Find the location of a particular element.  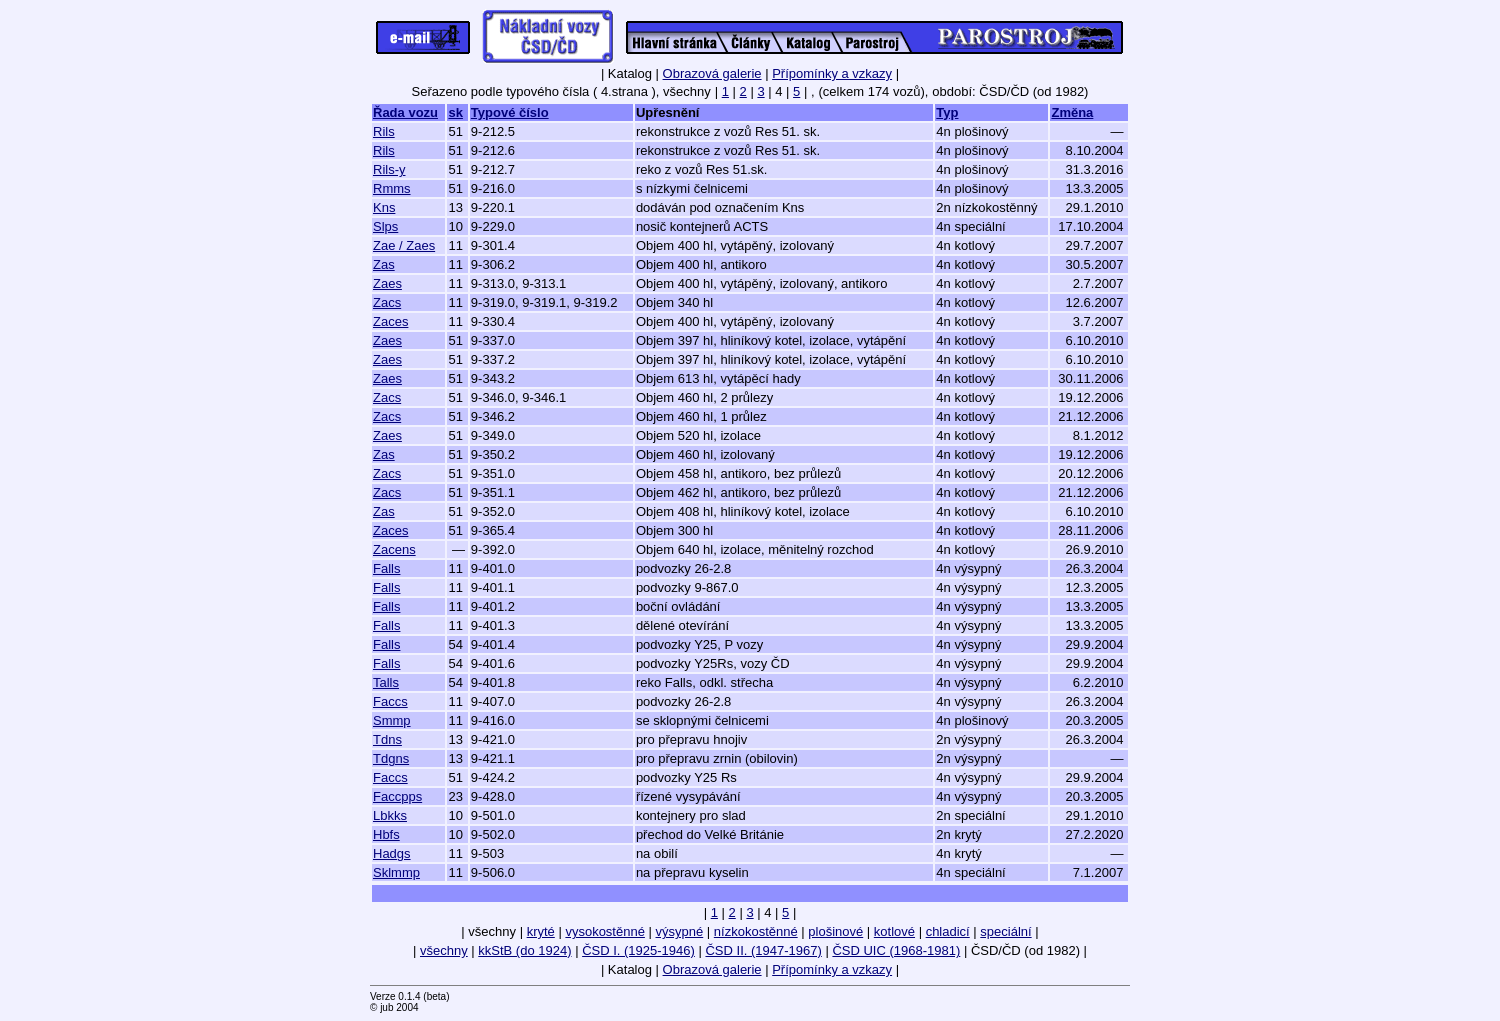

kotlové is located at coordinates (894, 931).